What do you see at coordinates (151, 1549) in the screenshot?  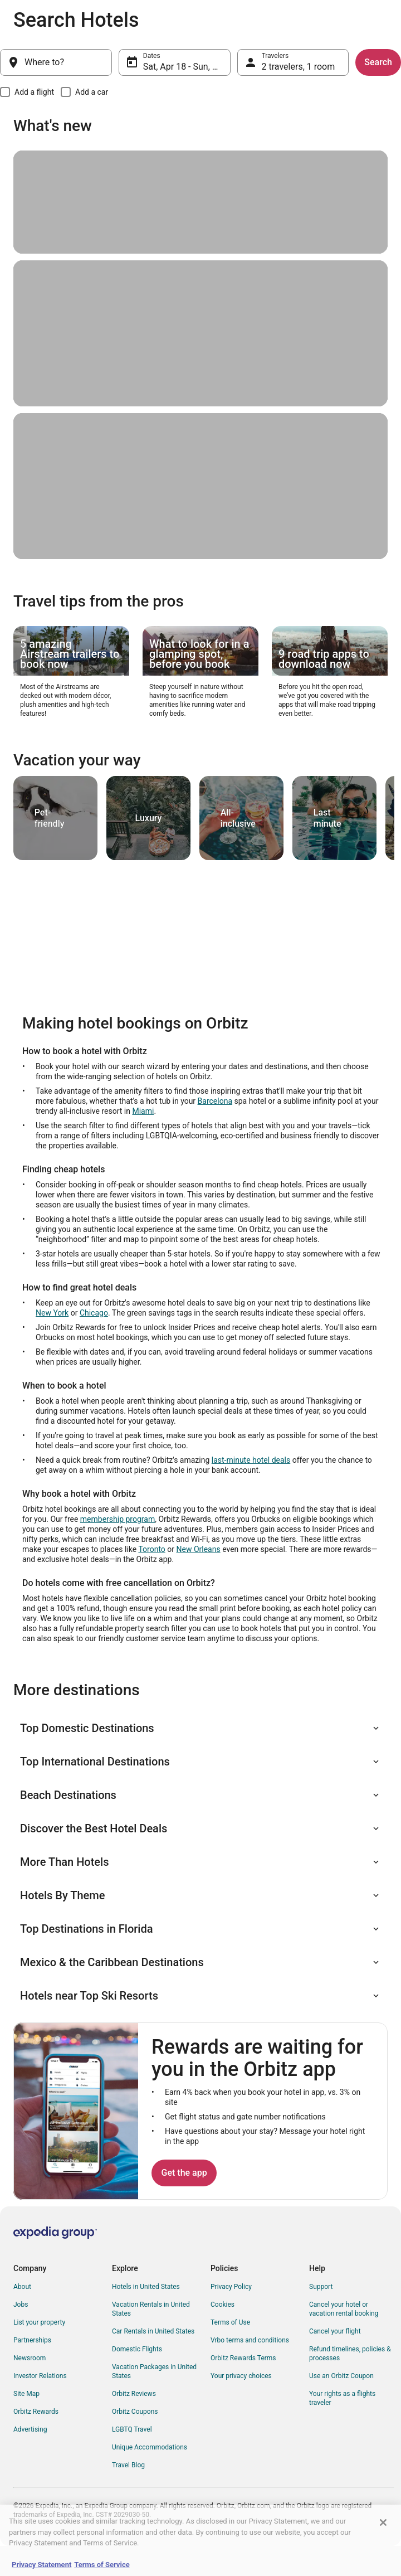 I see `Toronto` at bounding box center [151, 1549].